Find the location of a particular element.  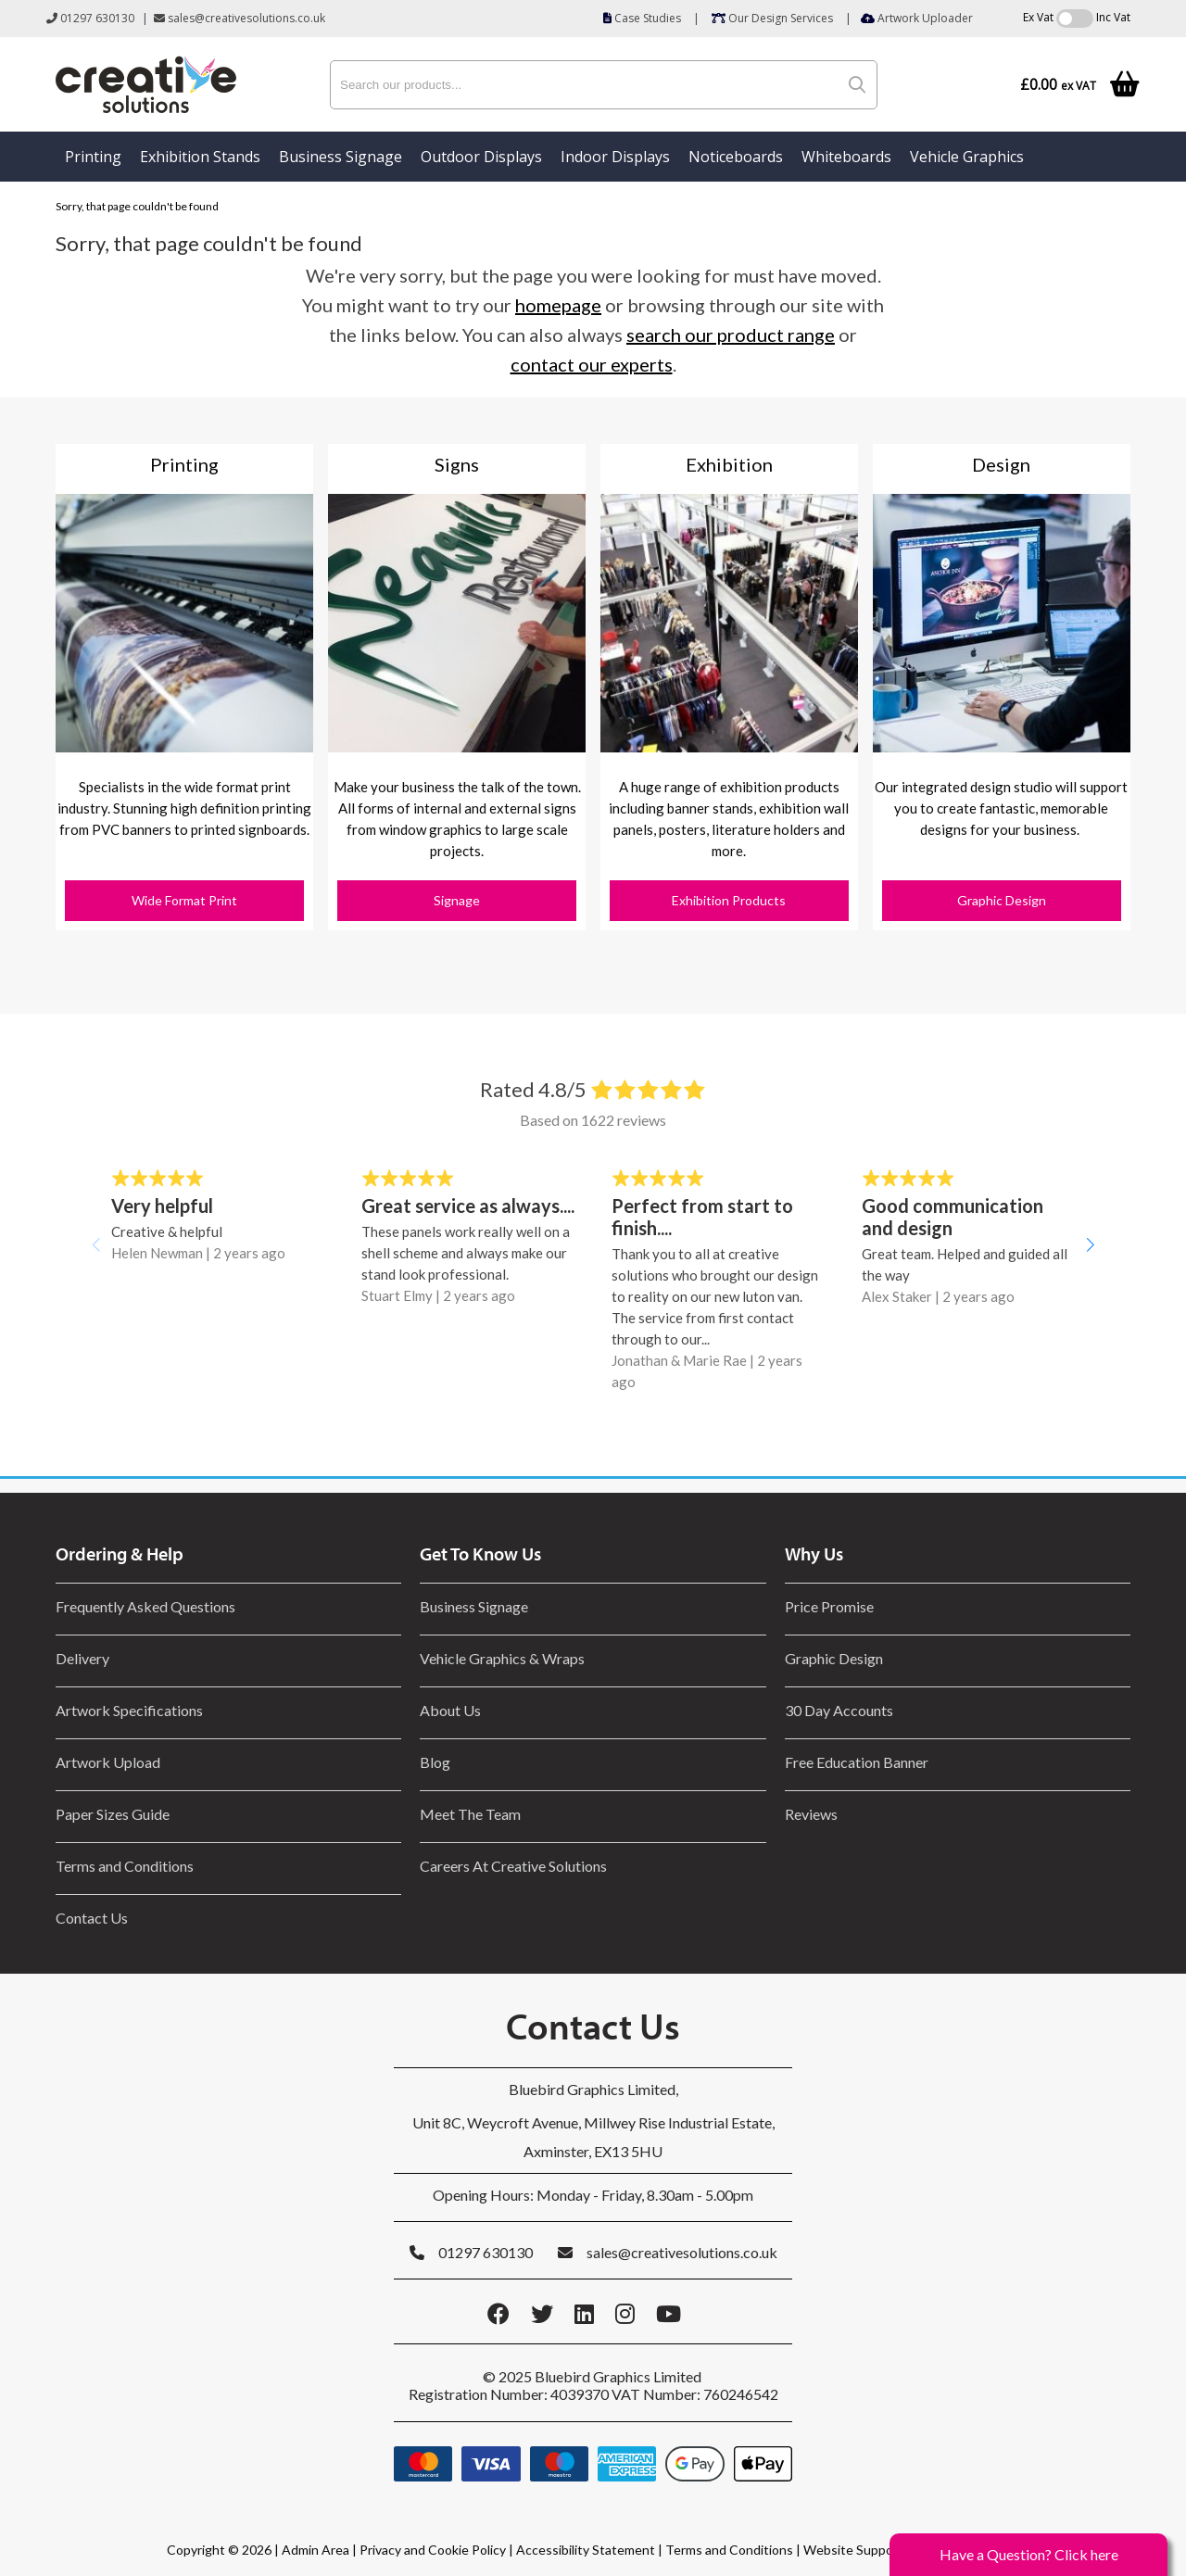

Printing is located at coordinates (93, 156).